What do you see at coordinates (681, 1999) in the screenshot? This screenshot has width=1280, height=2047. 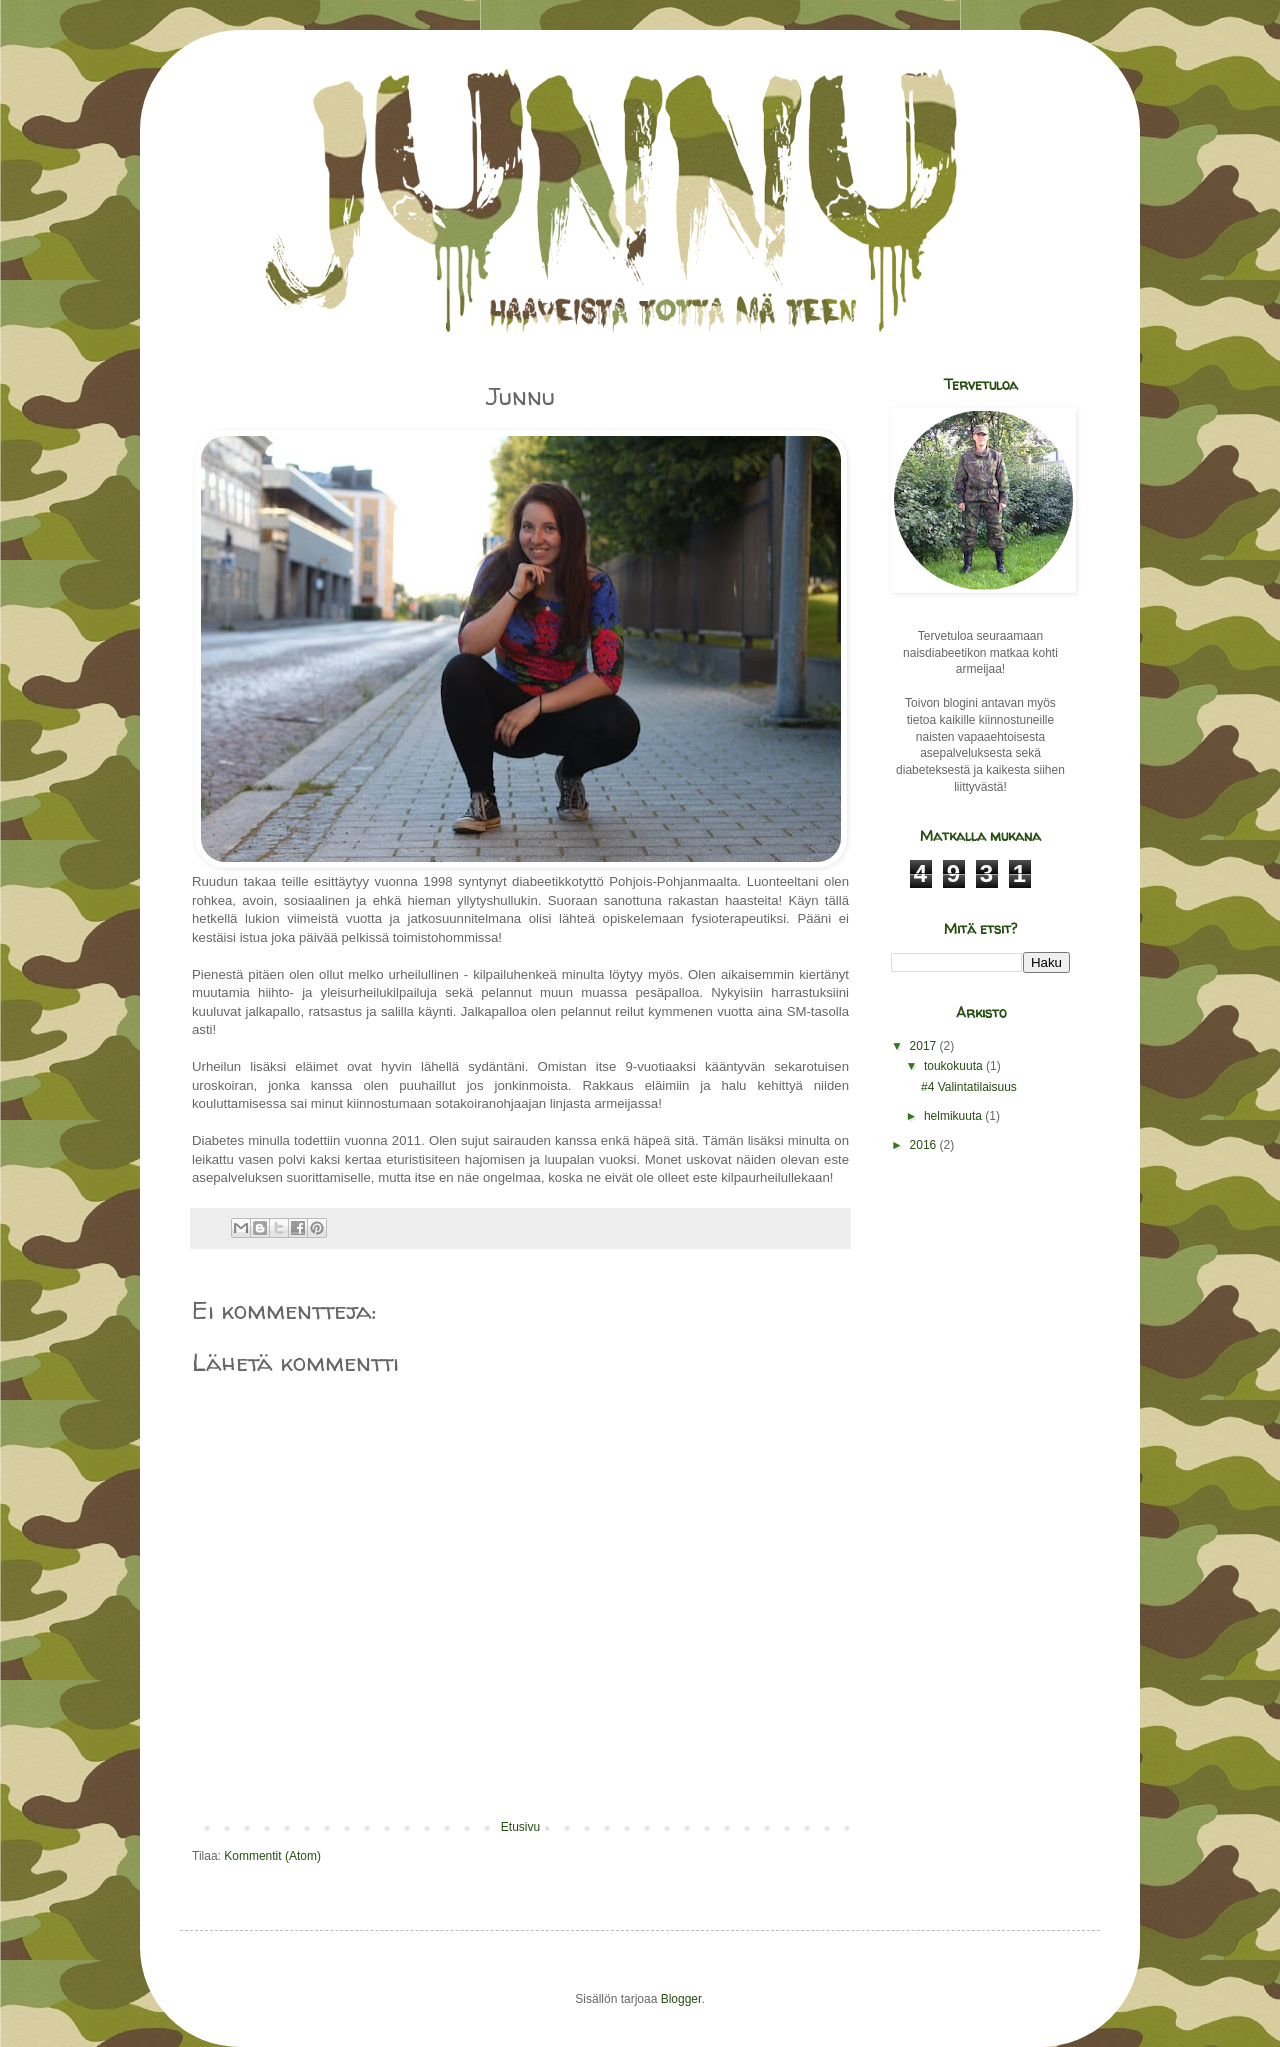 I see `Blogger` at bounding box center [681, 1999].